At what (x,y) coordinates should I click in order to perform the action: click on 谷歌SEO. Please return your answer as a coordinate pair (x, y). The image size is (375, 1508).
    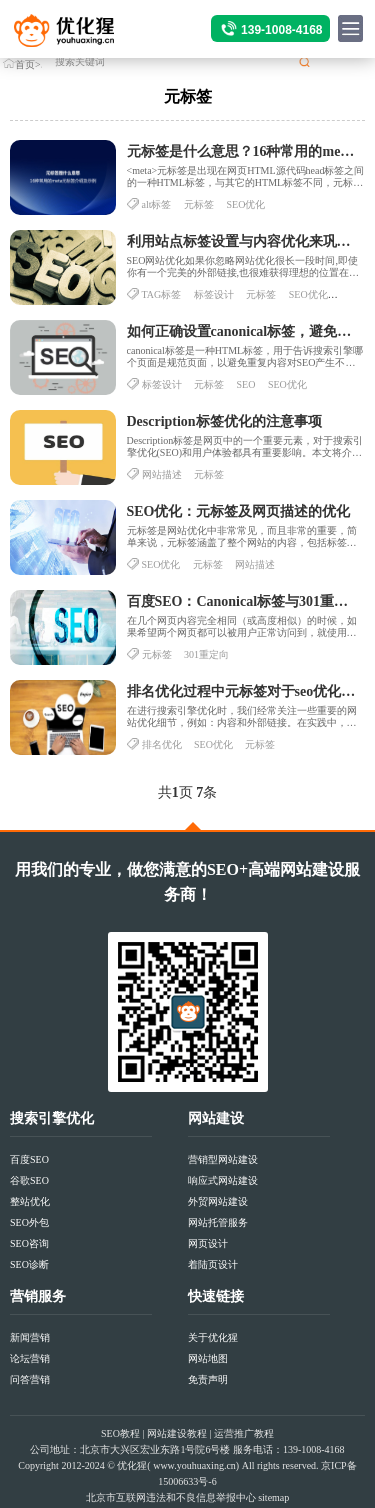
    Looking at the image, I should click on (29, 1180).